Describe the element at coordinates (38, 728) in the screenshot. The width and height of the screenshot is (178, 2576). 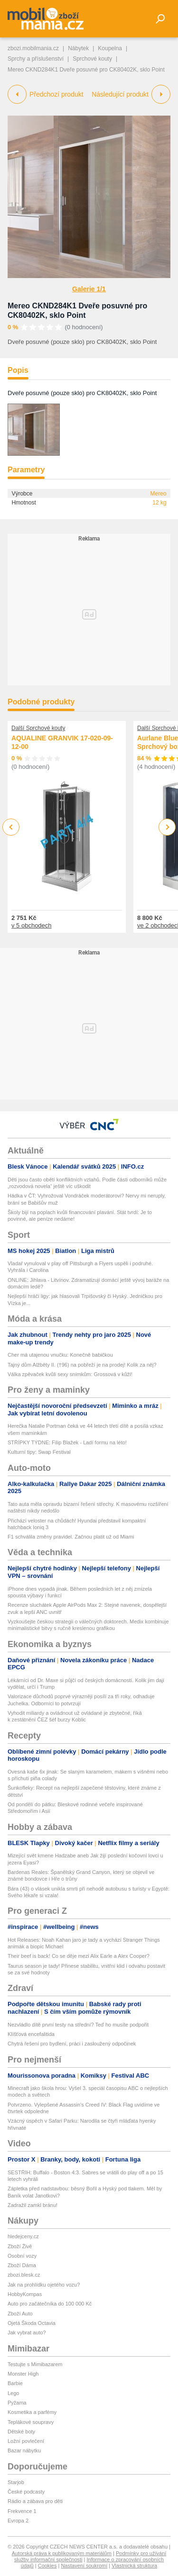
I see `Další Sprchové kouty` at that location.